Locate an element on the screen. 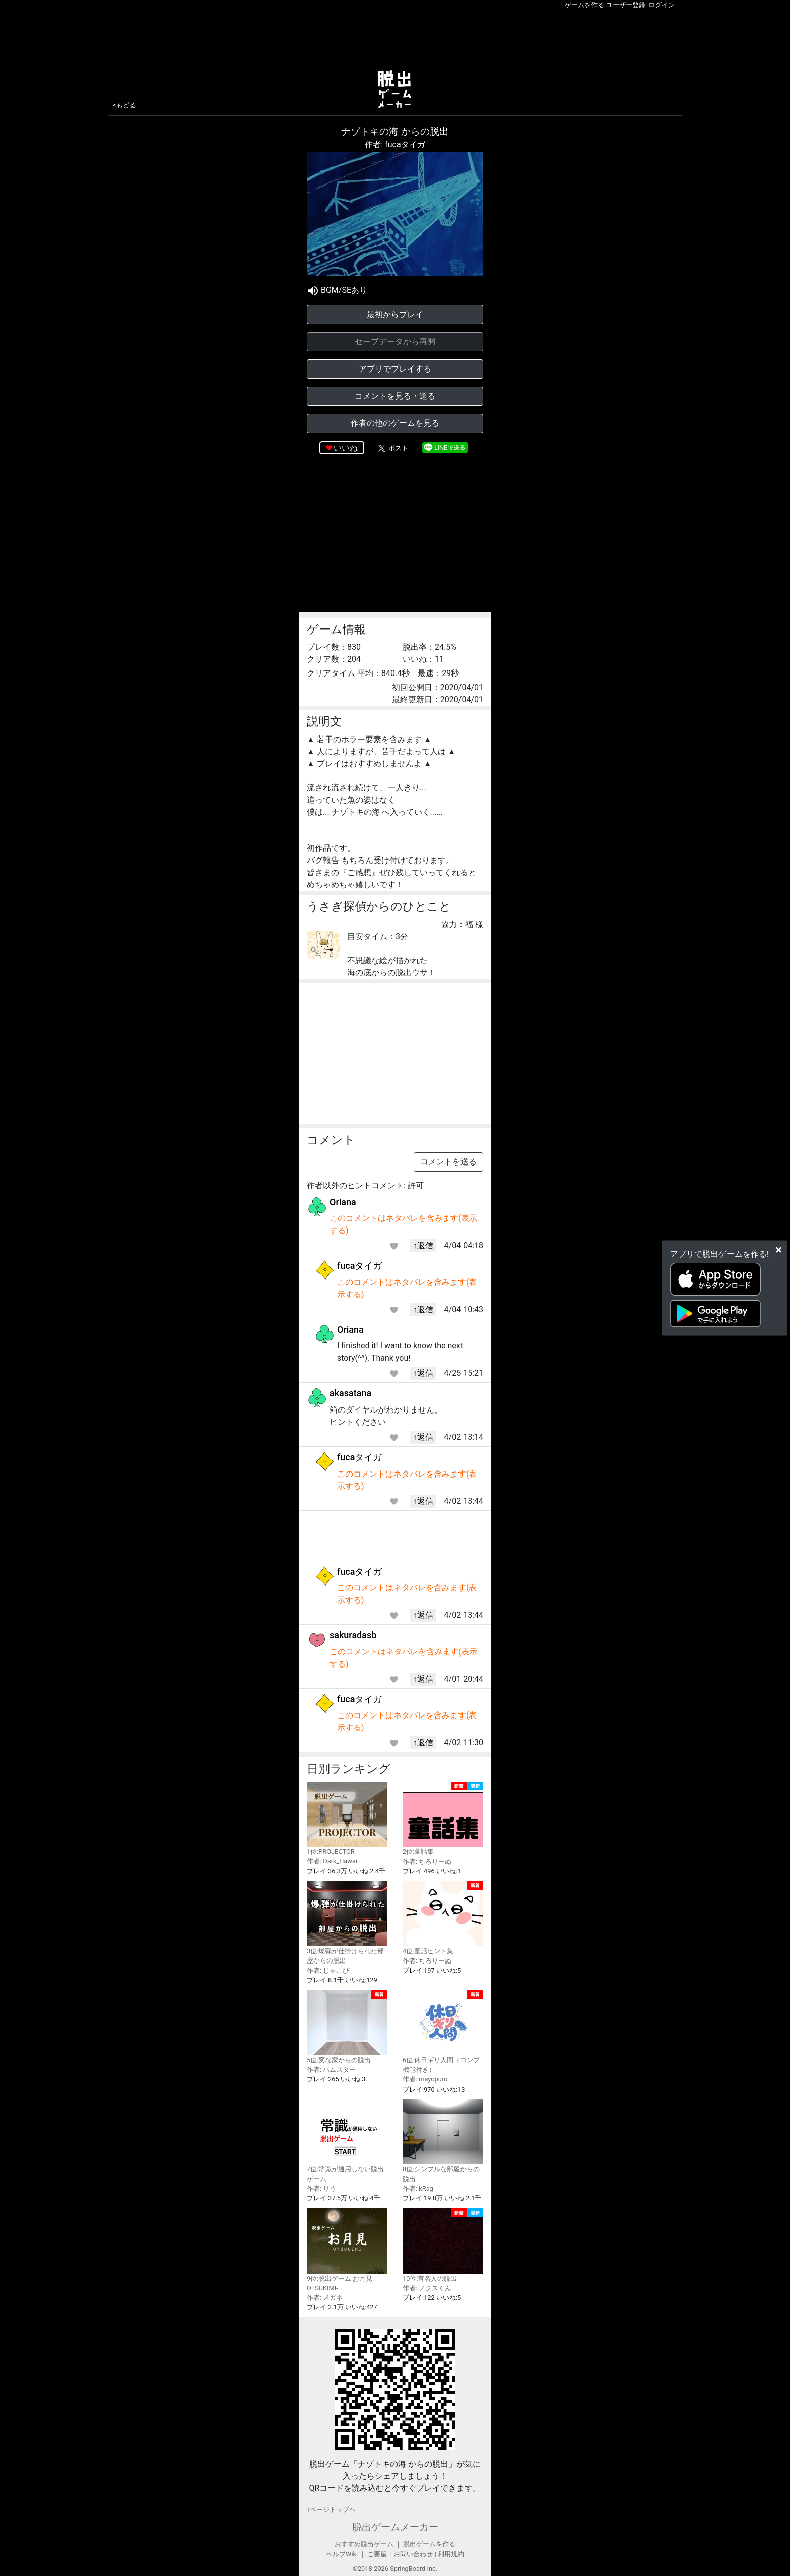  作者: ちろりーぬ is located at coordinates (427, 1861).